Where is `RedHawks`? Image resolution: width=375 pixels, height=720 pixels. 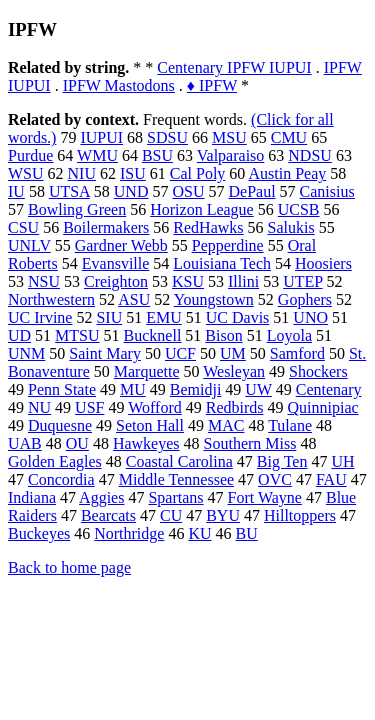 RedHawks is located at coordinates (208, 227).